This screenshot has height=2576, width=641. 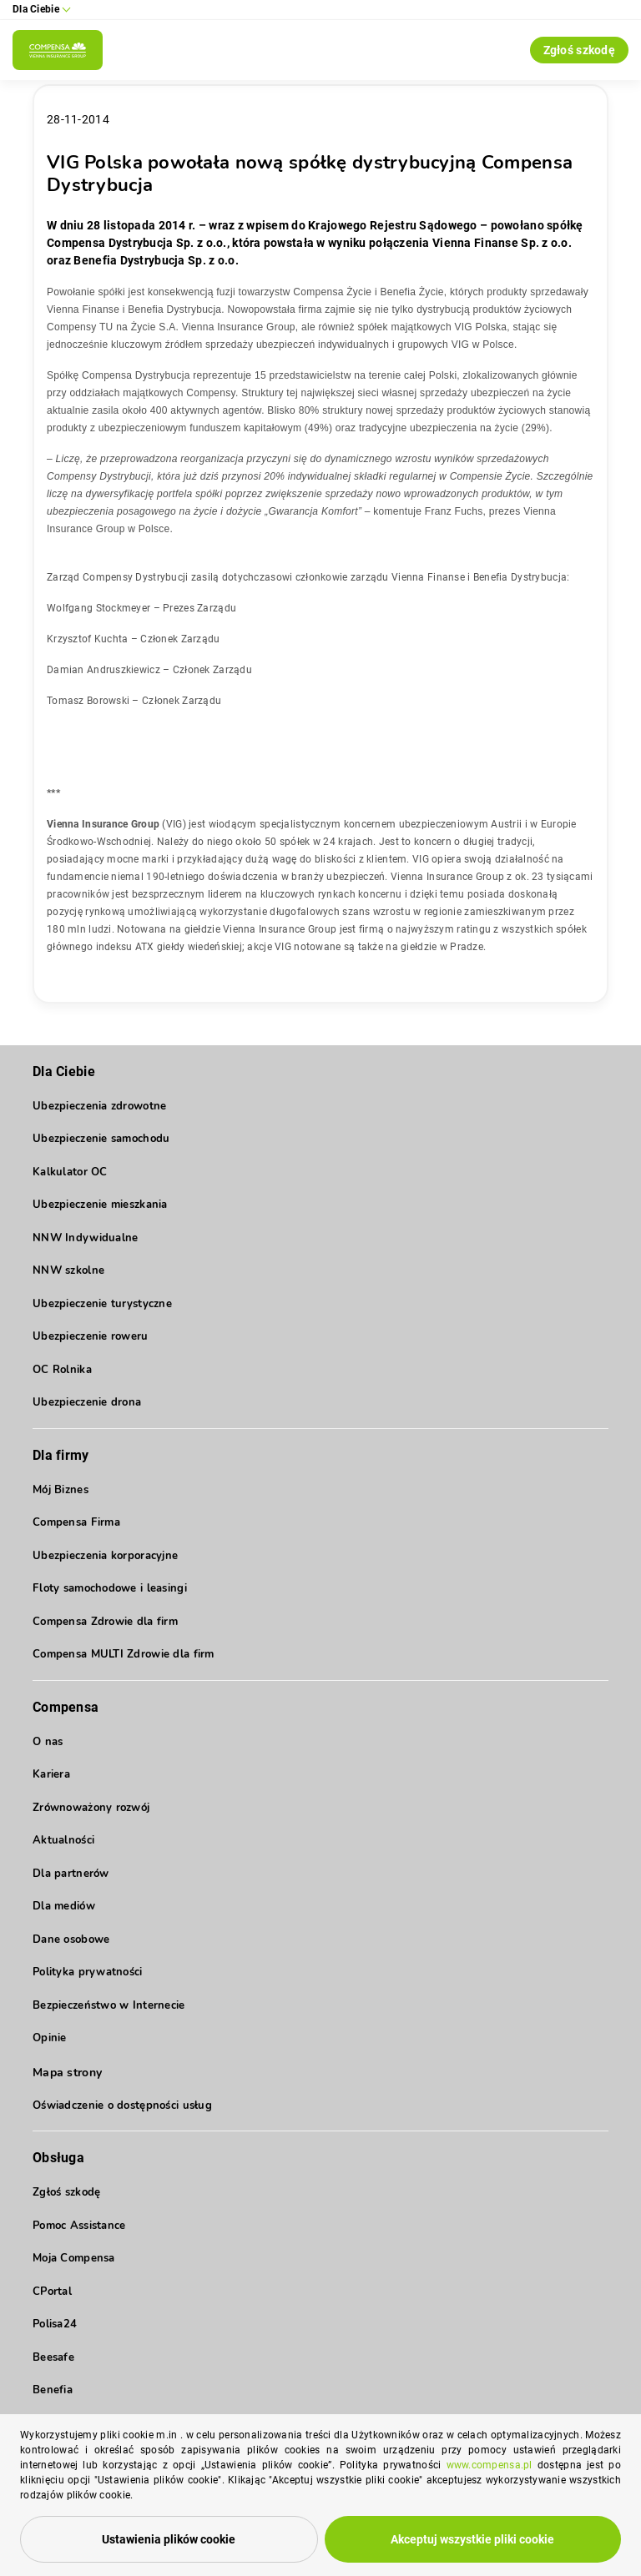 What do you see at coordinates (489, 2465) in the screenshot?
I see `www.compensa.pl` at bounding box center [489, 2465].